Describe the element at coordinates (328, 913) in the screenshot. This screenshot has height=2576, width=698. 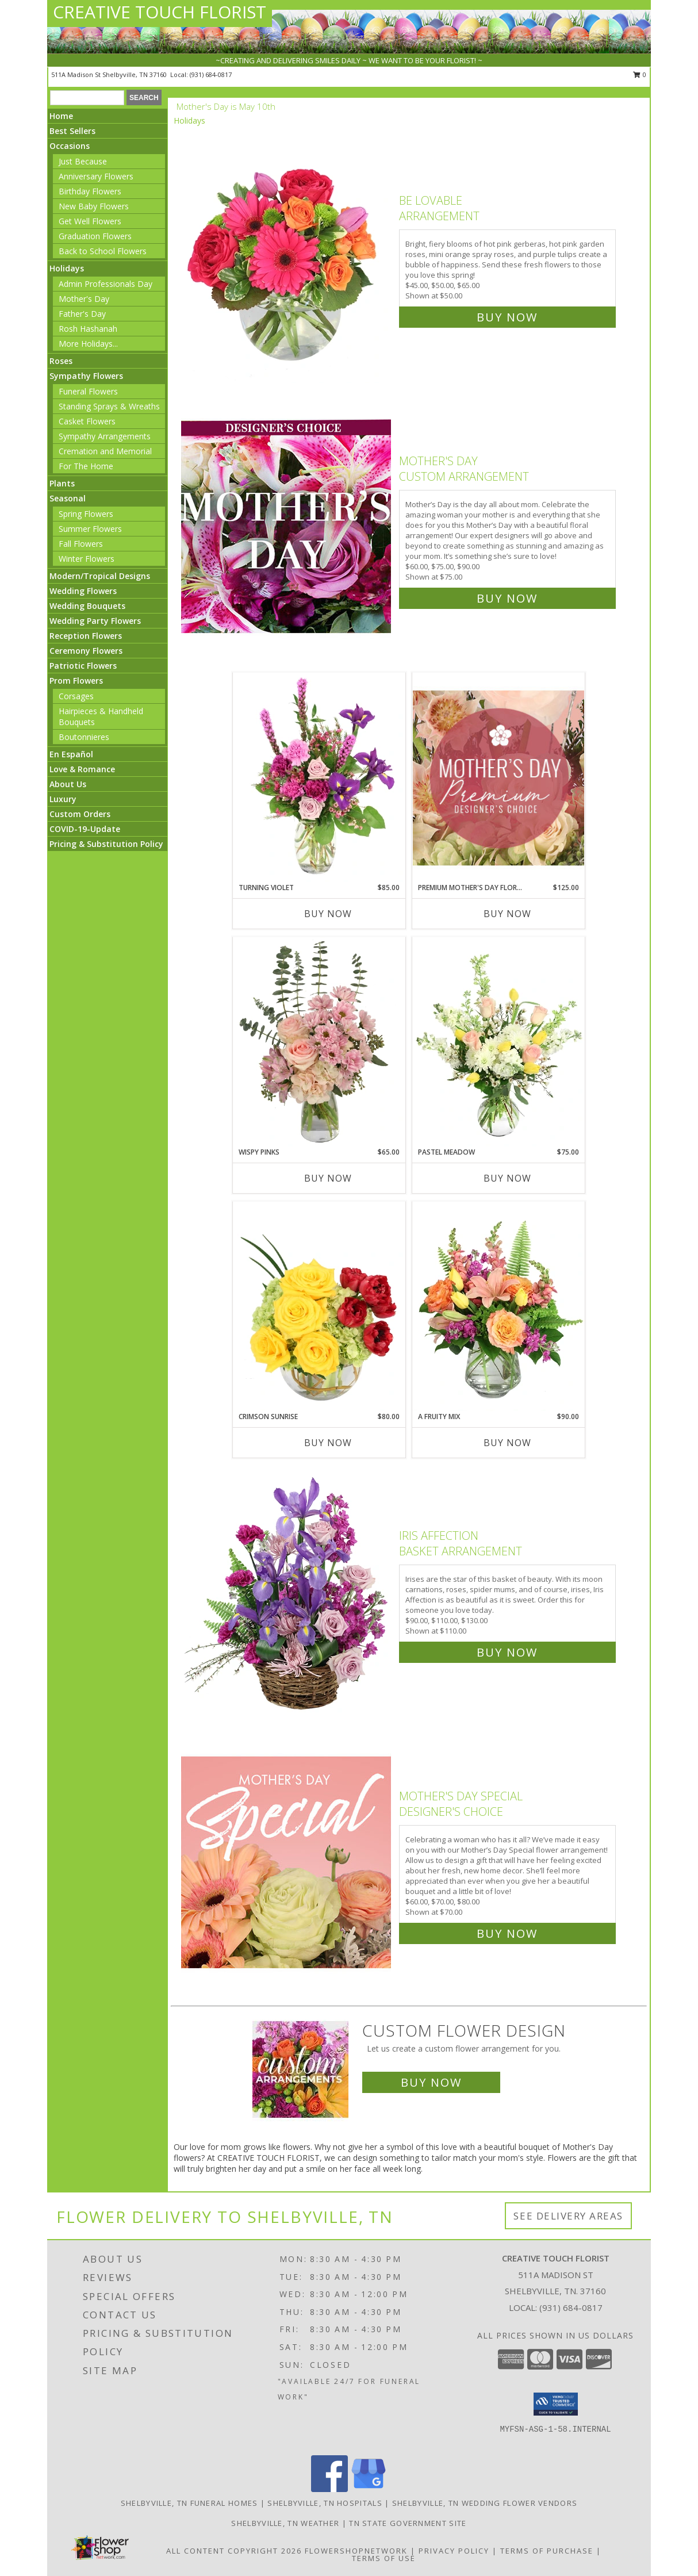
I see `Buy Now [Buy TURNING VIOLET Now for $85.00]` at that location.